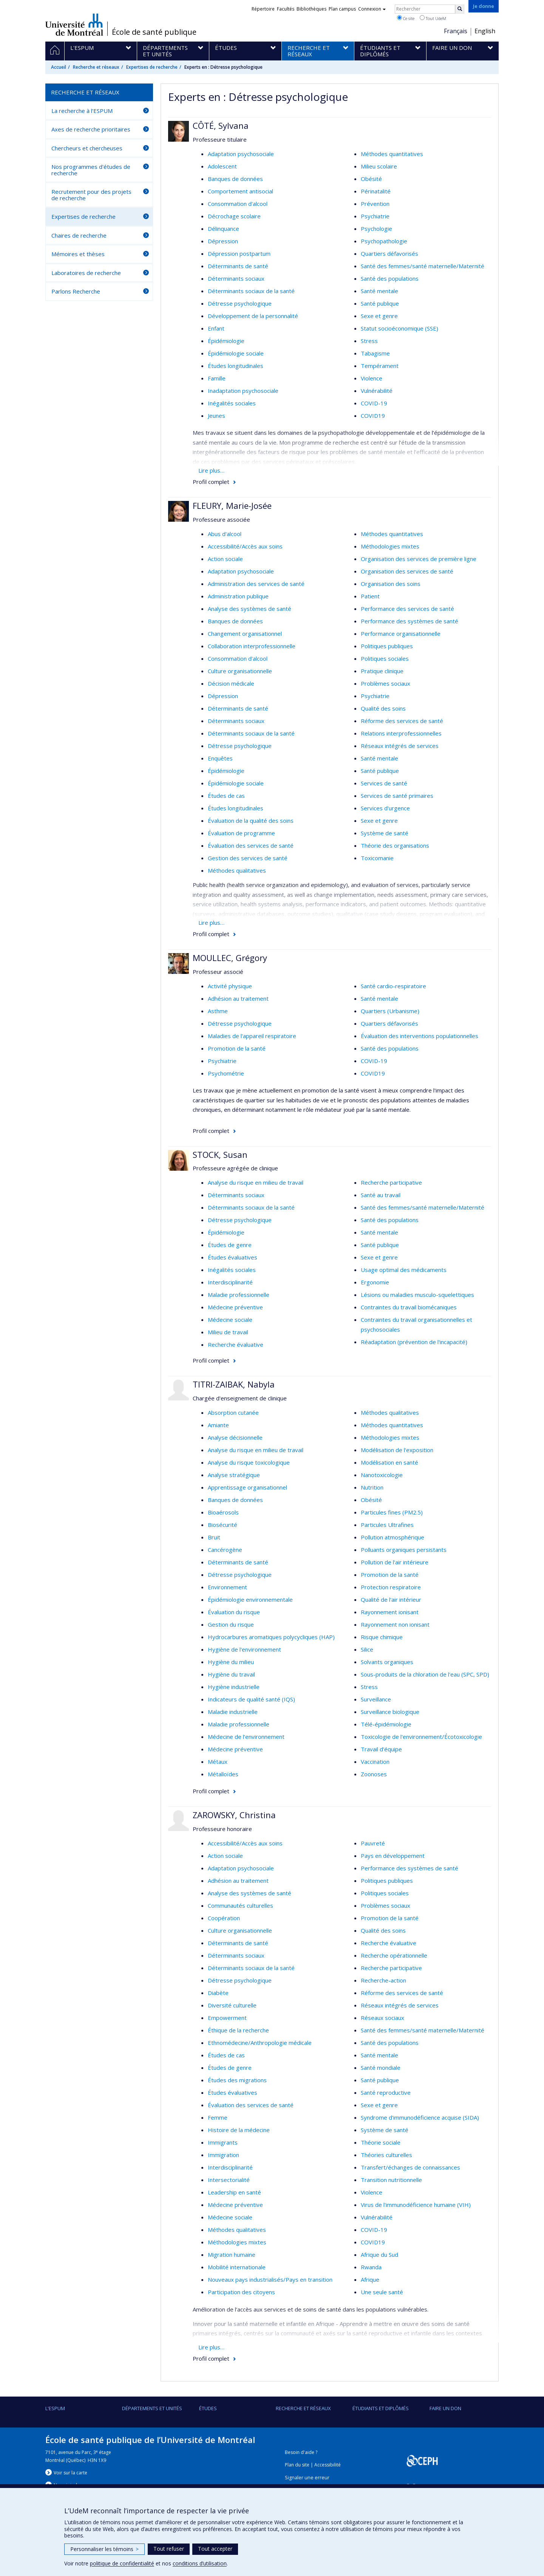  What do you see at coordinates (392, 1537) in the screenshot?
I see `Pollution atmosphérique` at bounding box center [392, 1537].